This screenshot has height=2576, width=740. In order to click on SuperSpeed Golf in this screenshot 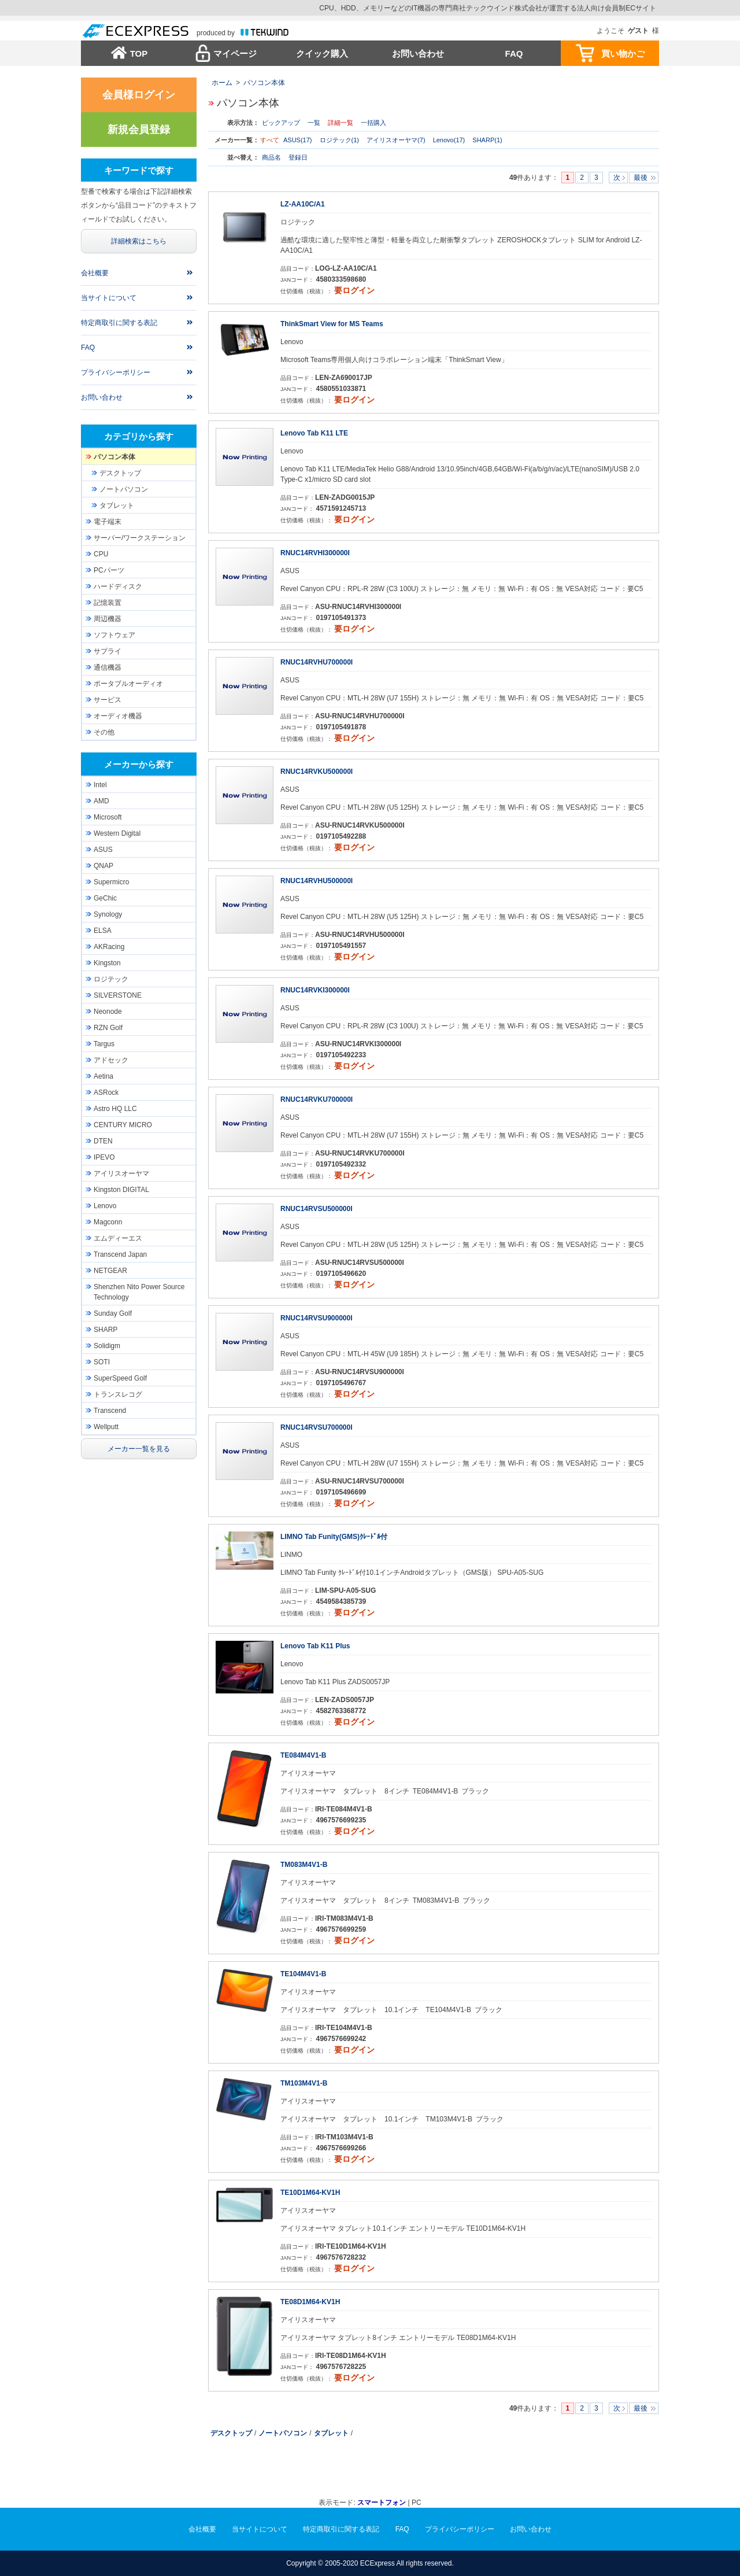, I will do `click(120, 1378)`.